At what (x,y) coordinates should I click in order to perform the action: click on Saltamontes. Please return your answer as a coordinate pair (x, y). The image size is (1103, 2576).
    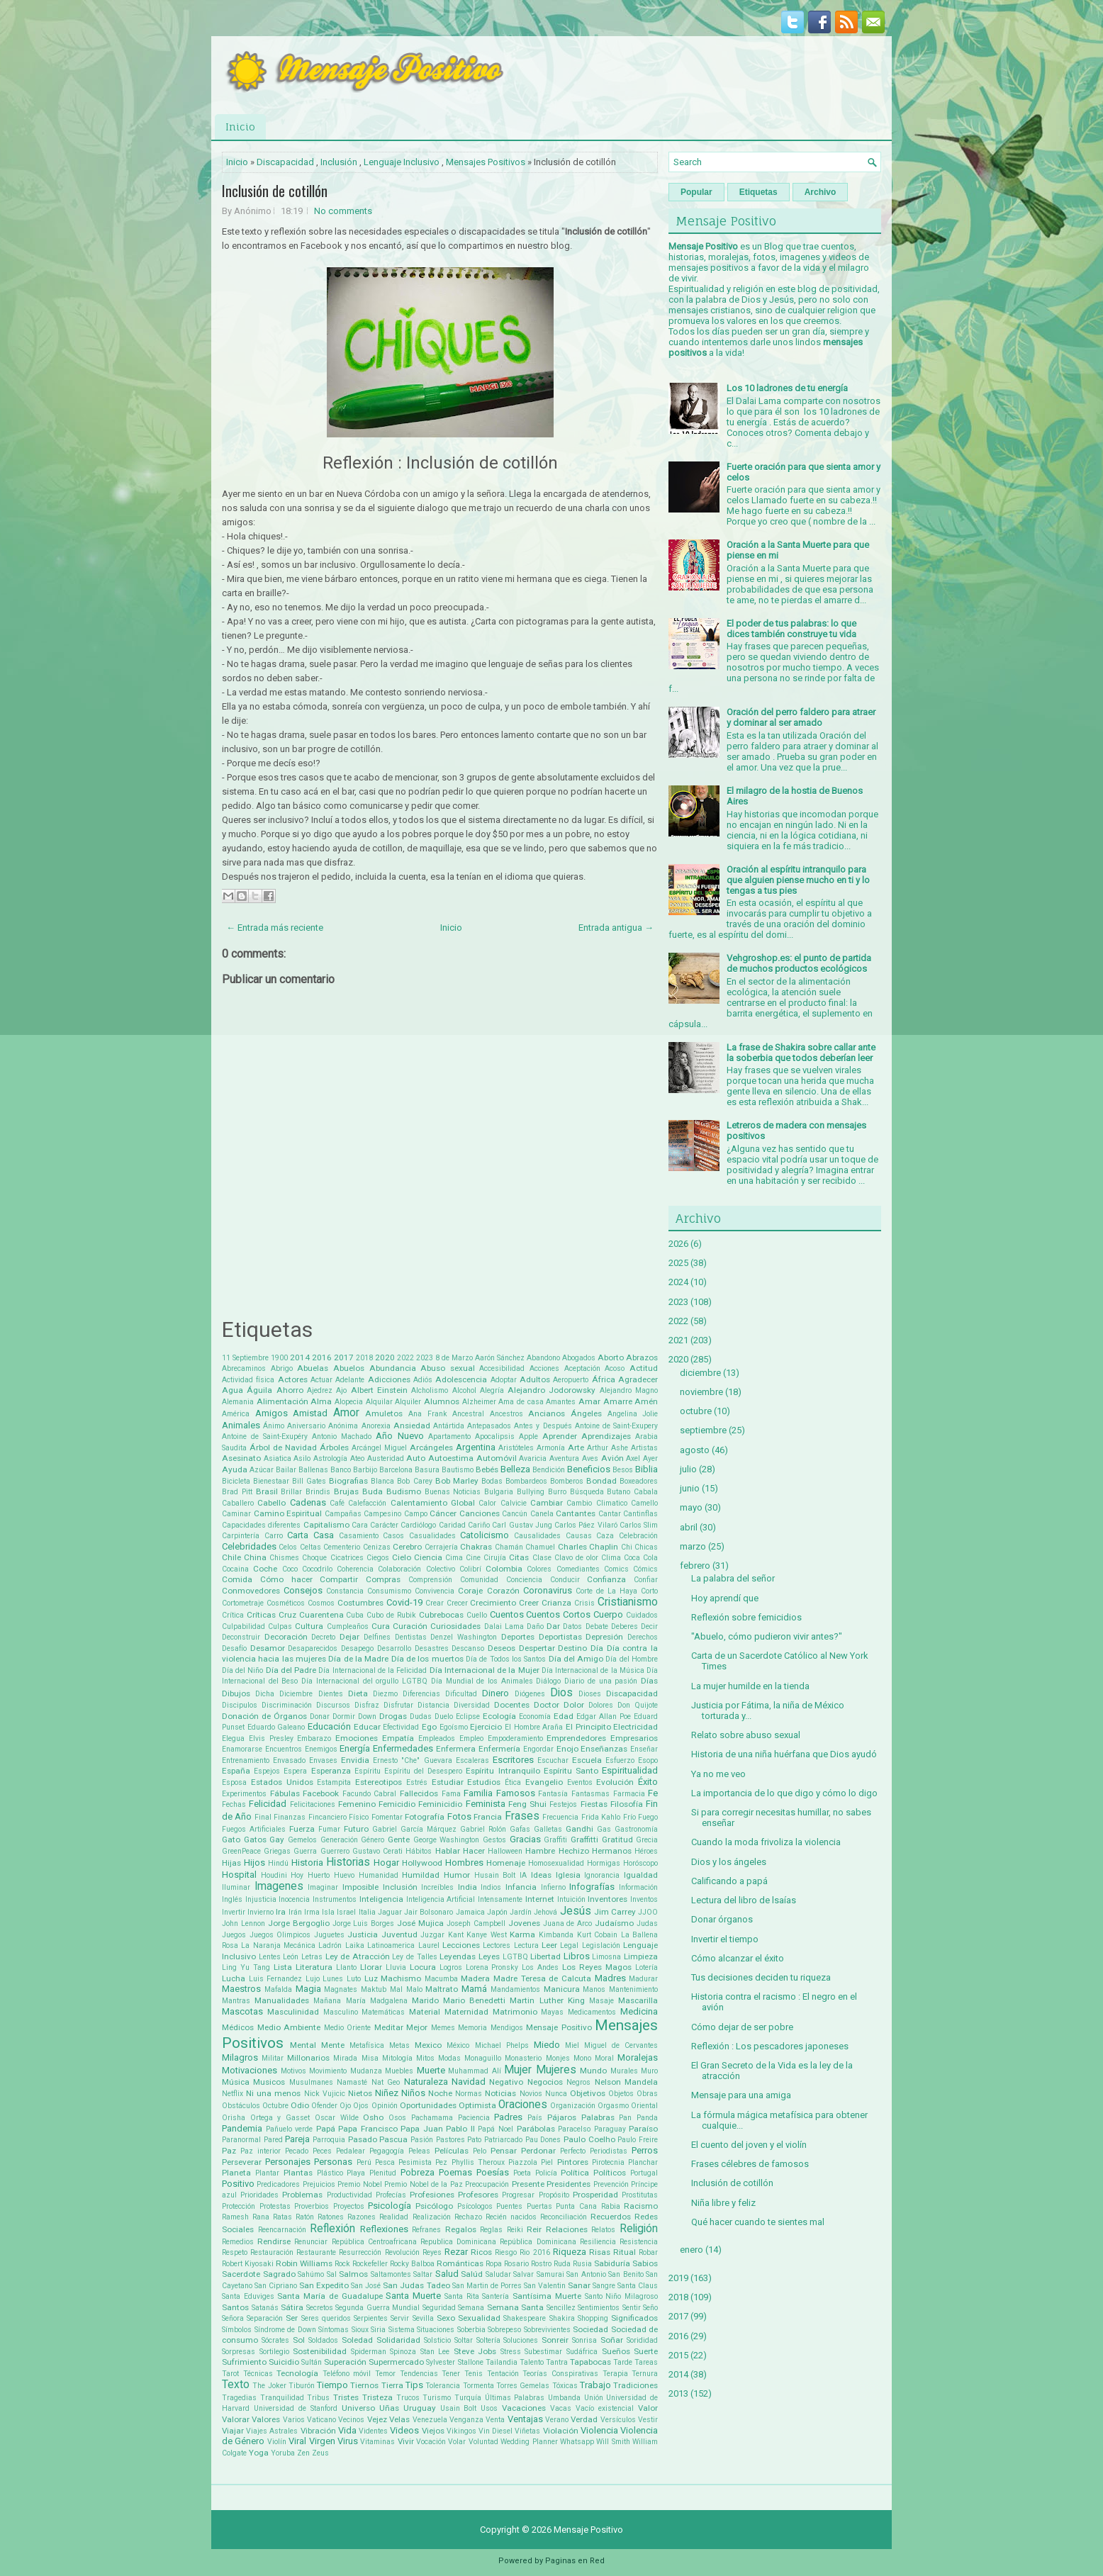
    Looking at the image, I should click on (391, 2274).